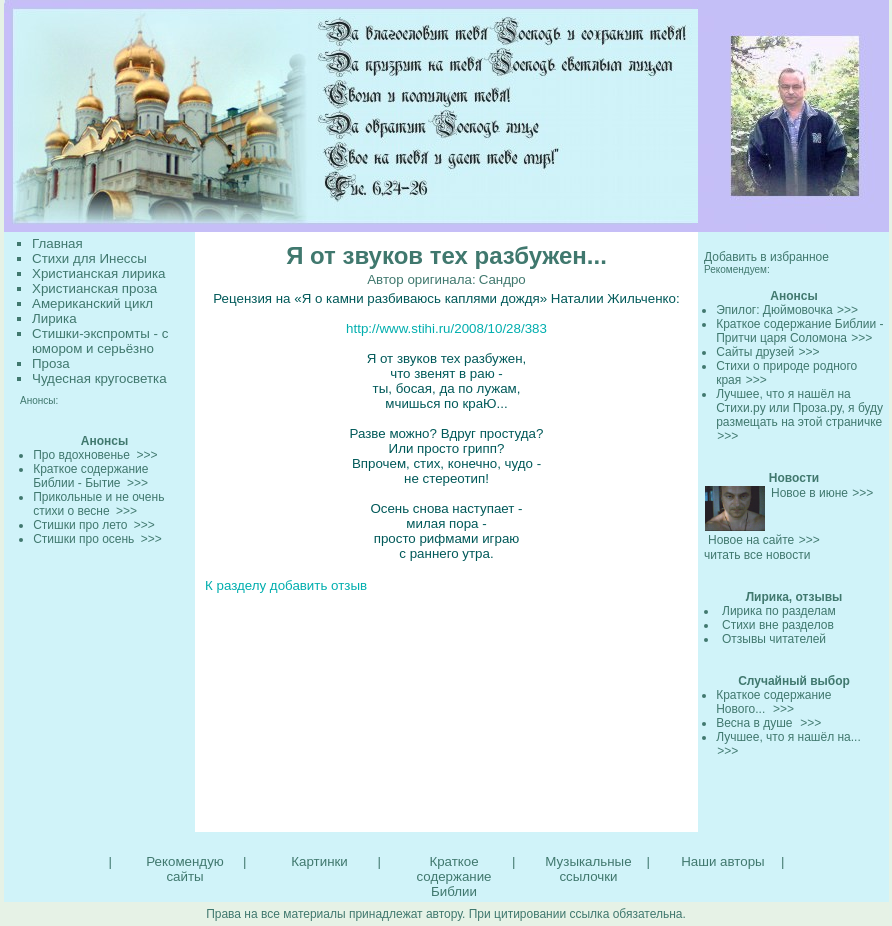  Describe the element at coordinates (774, 639) in the screenshot. I see `Отзывы читателей` at that location.